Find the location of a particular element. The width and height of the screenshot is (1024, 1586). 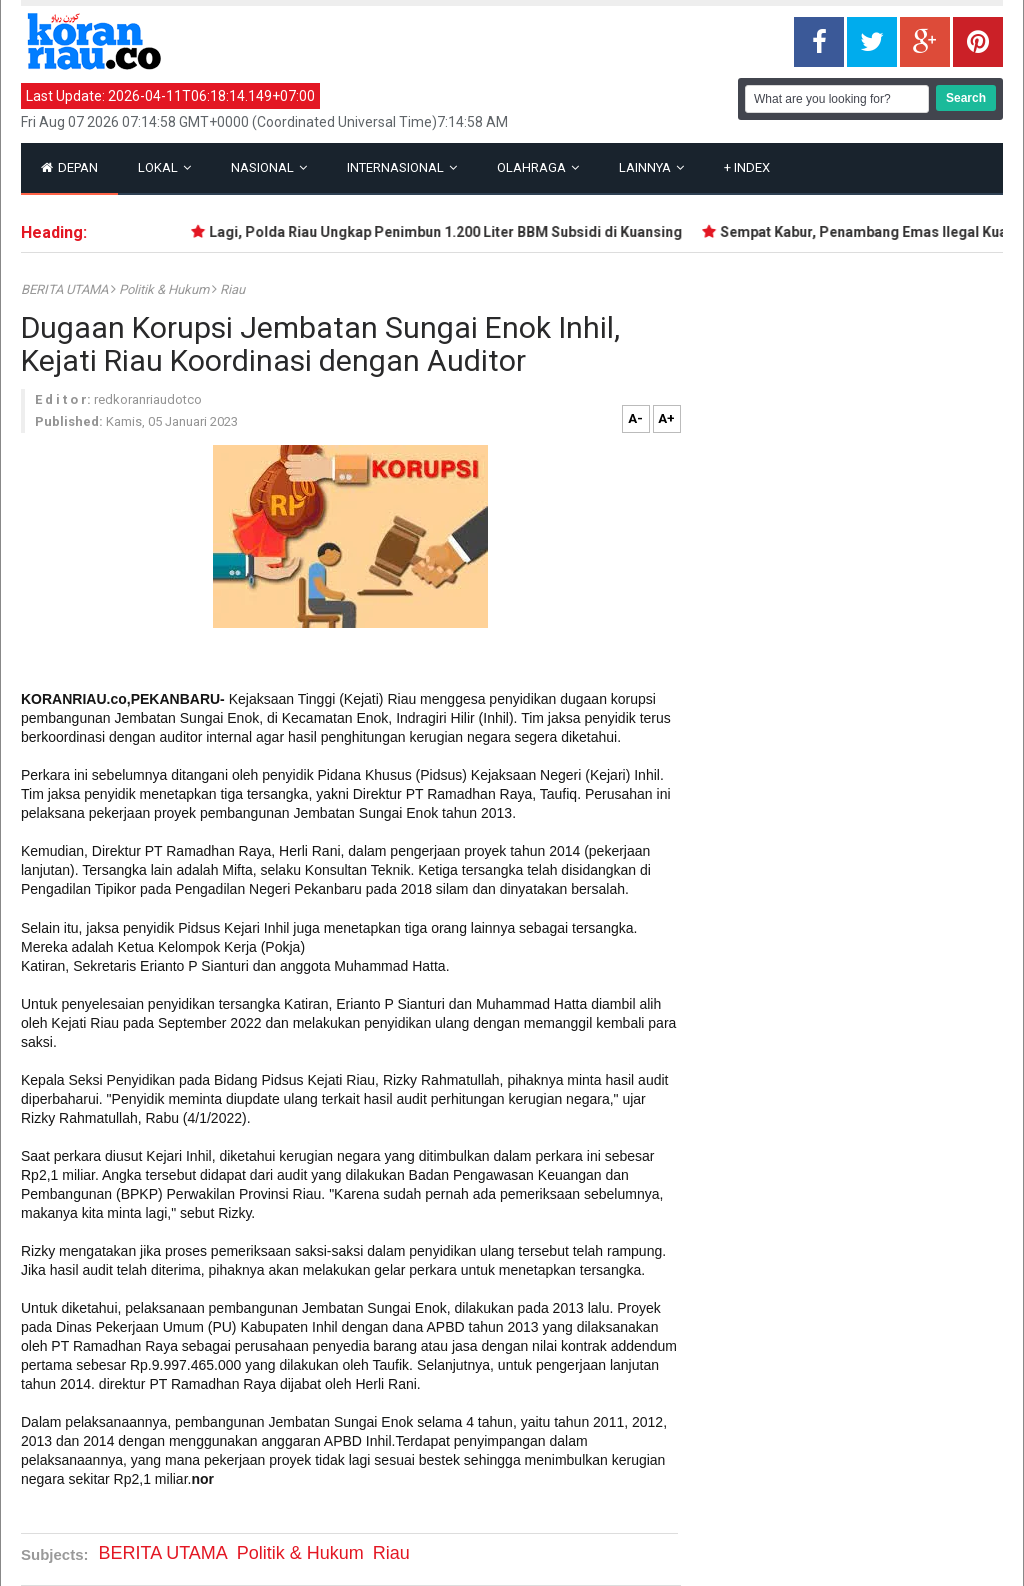

Nasional is located at coordinates (269, 167).